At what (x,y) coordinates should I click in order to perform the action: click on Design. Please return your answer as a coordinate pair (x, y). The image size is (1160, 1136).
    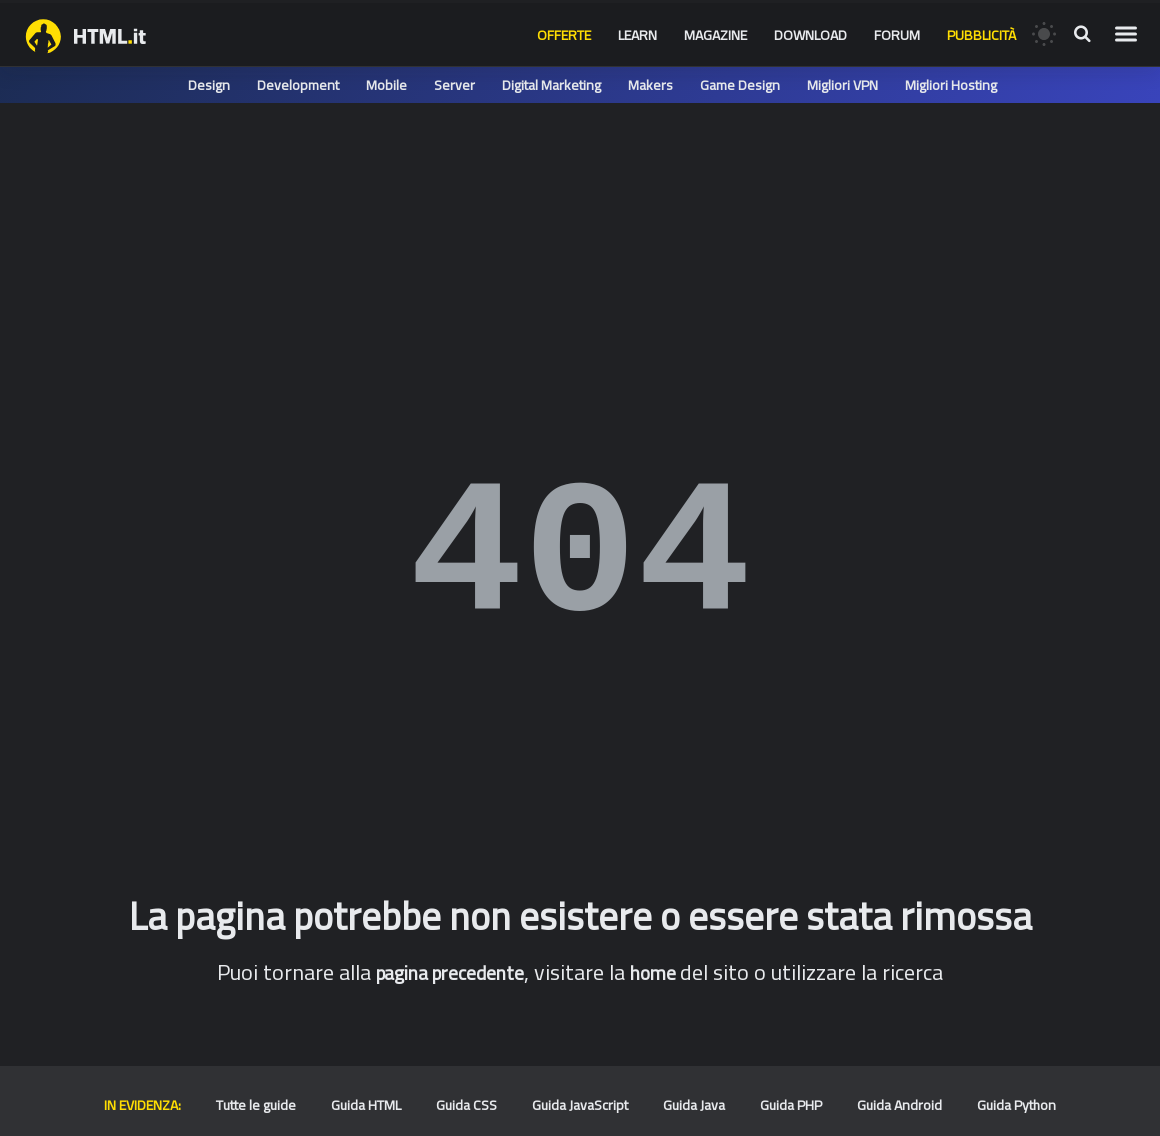
    Looking at the image, I should click on (209, 85).